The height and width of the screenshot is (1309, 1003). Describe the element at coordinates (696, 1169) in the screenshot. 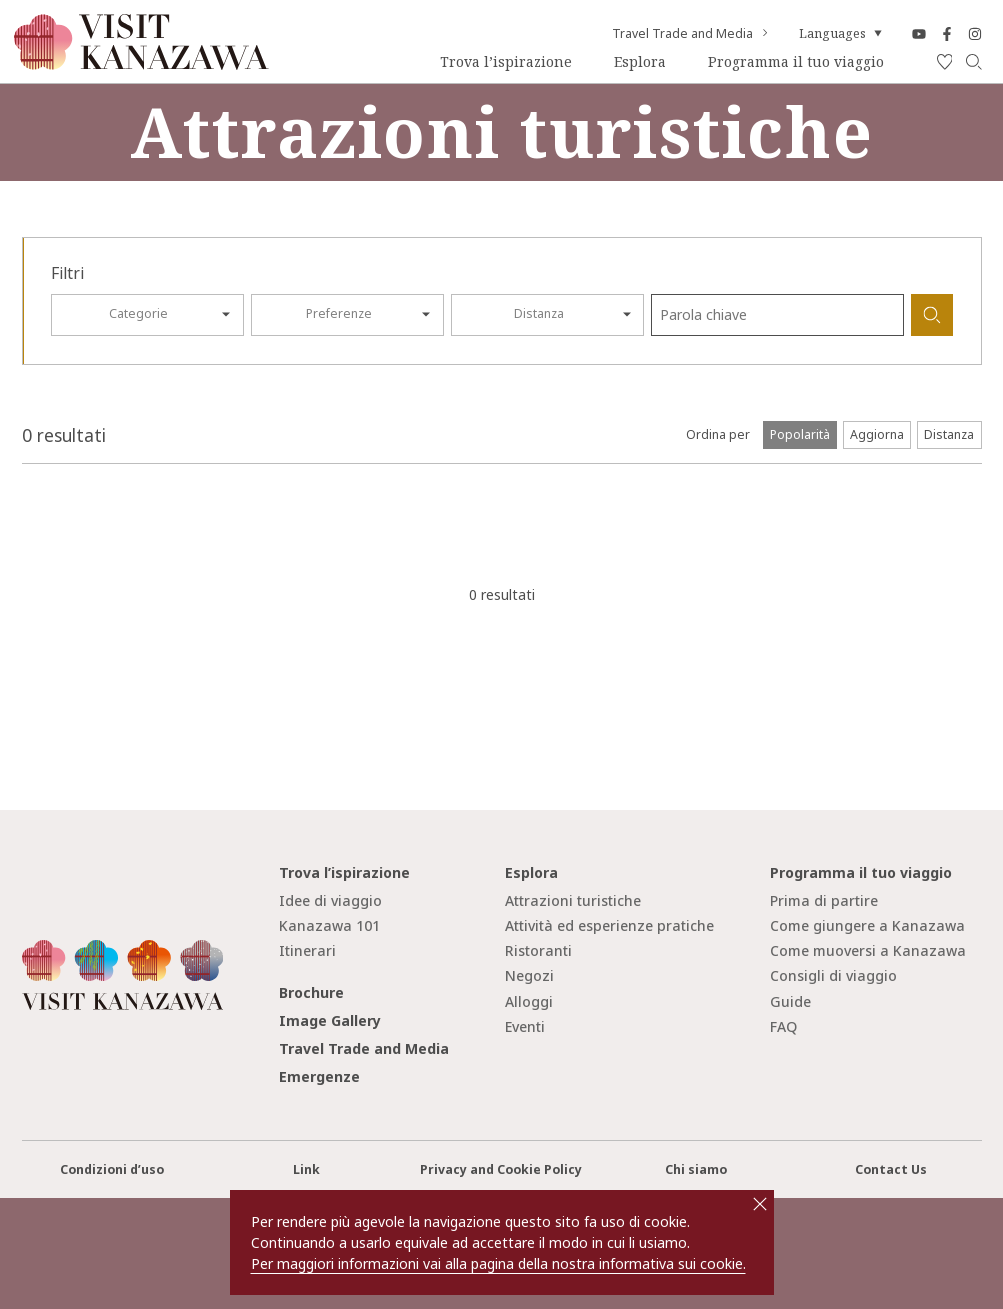

I see `Chi siamo` at that location.